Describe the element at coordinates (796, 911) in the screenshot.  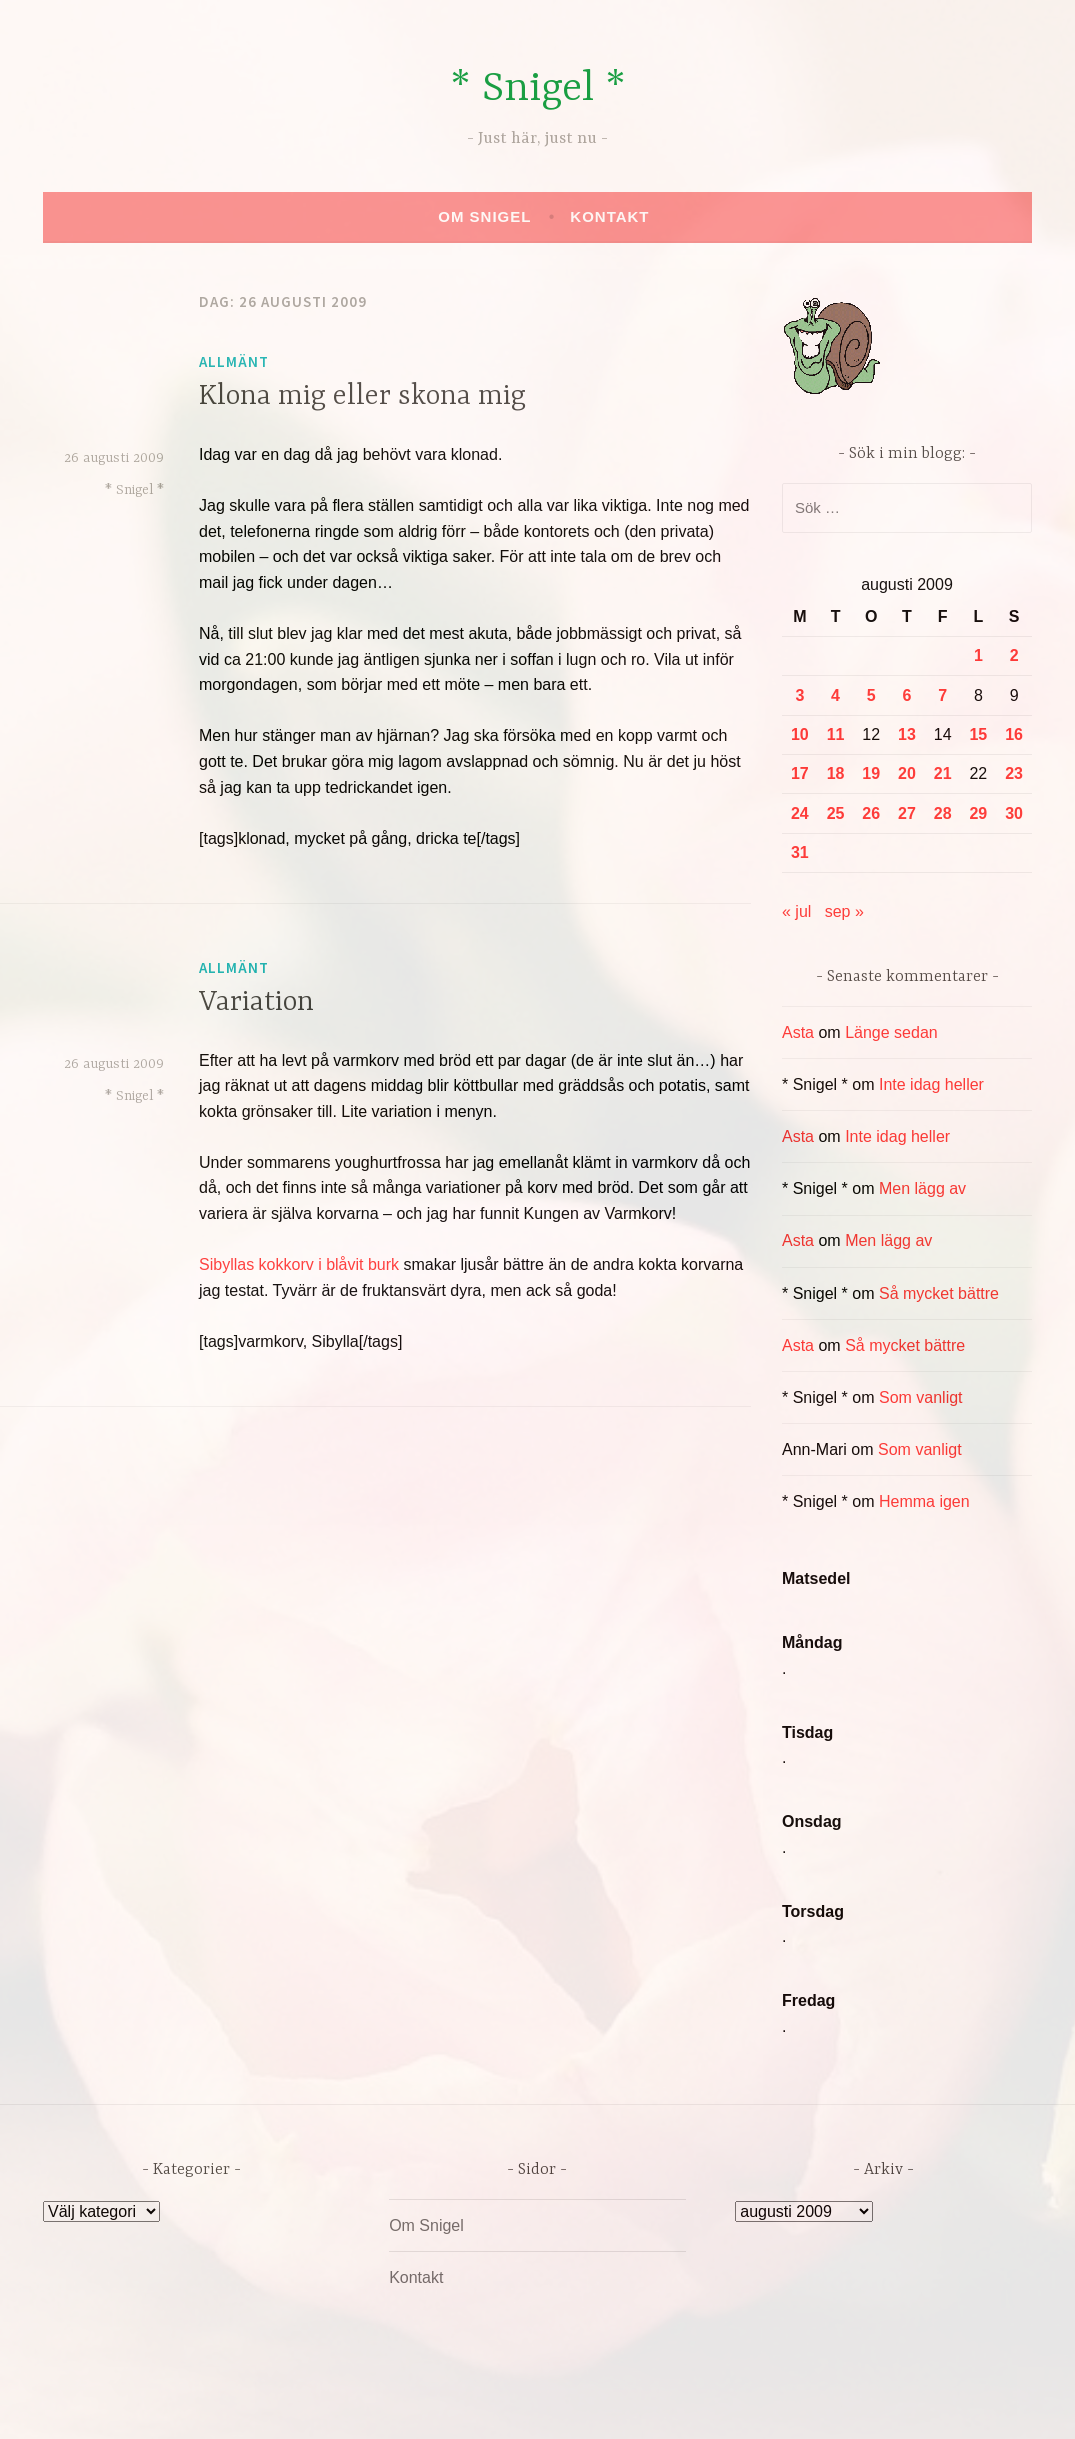
I see `« jul` at that location.